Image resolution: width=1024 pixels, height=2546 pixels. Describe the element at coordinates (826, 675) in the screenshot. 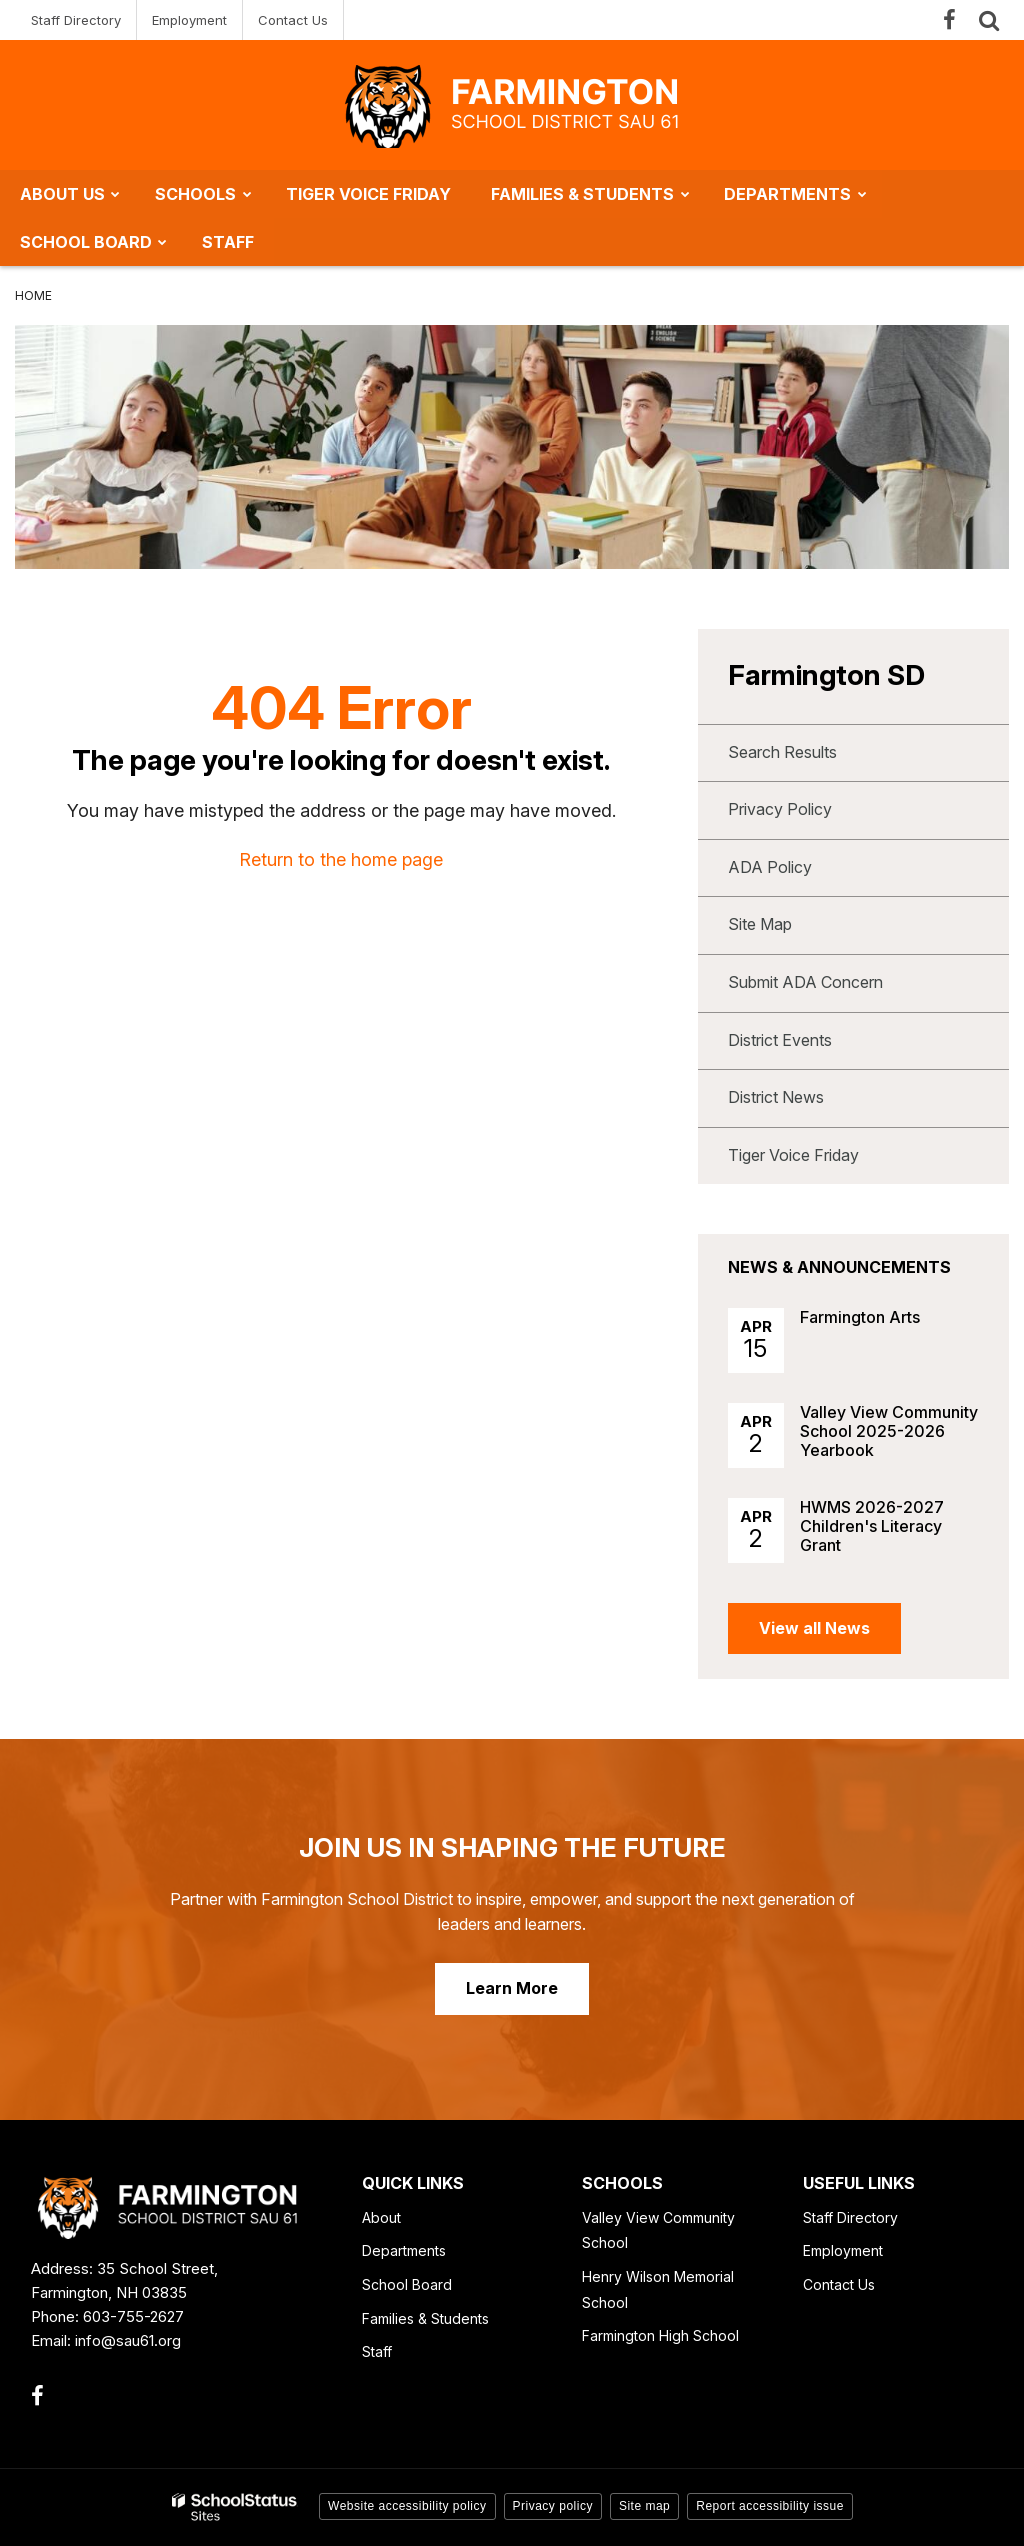

I see `Farmington SD` at that location.